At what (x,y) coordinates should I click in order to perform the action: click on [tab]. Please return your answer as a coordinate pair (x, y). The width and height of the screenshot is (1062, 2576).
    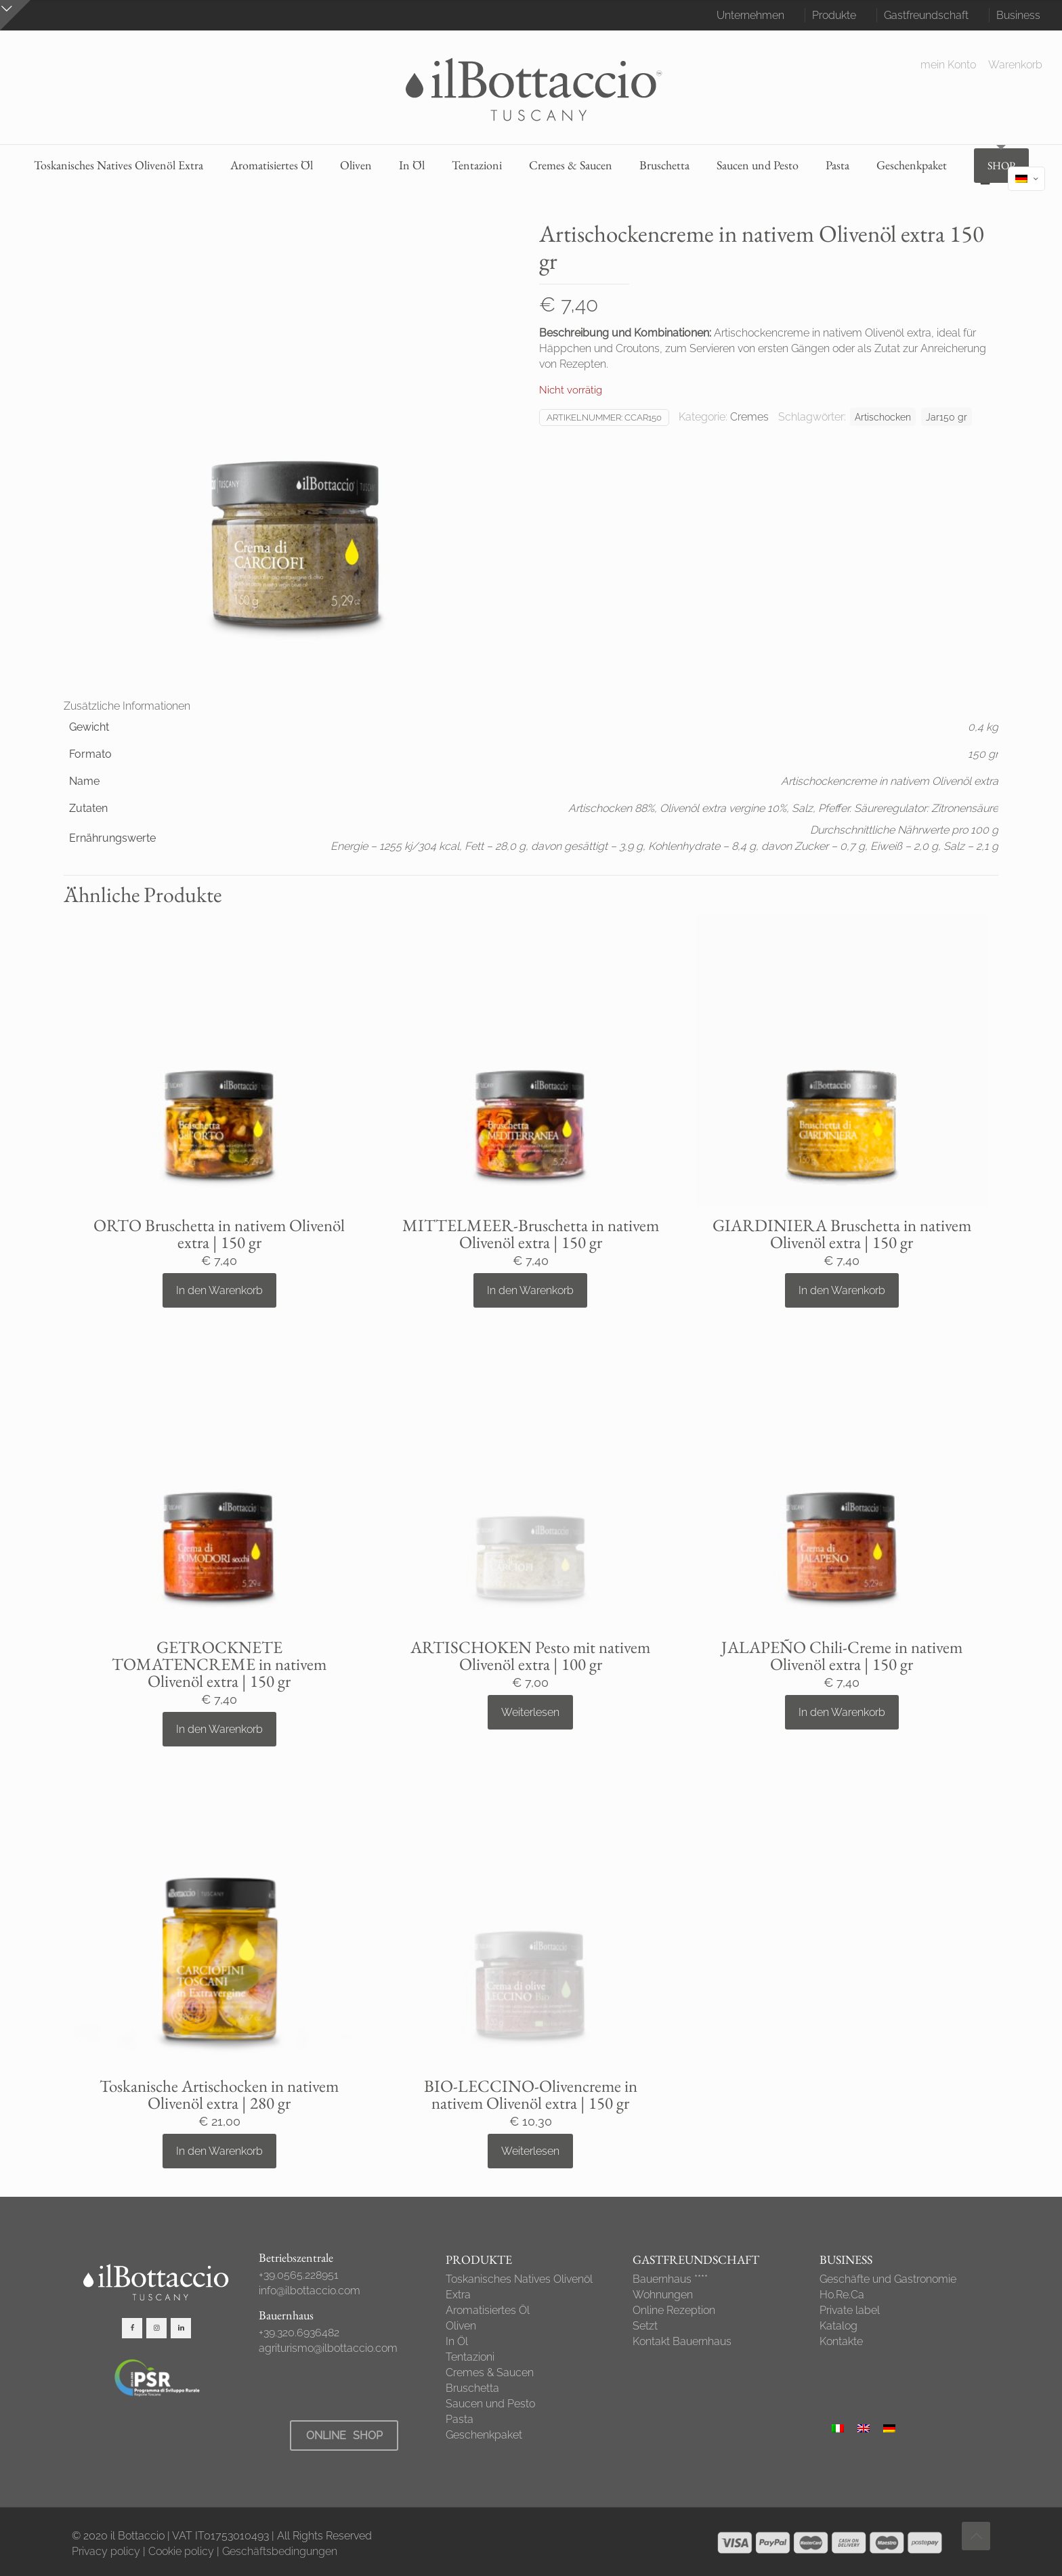
    Looking at the image, I should click on (531, 706).